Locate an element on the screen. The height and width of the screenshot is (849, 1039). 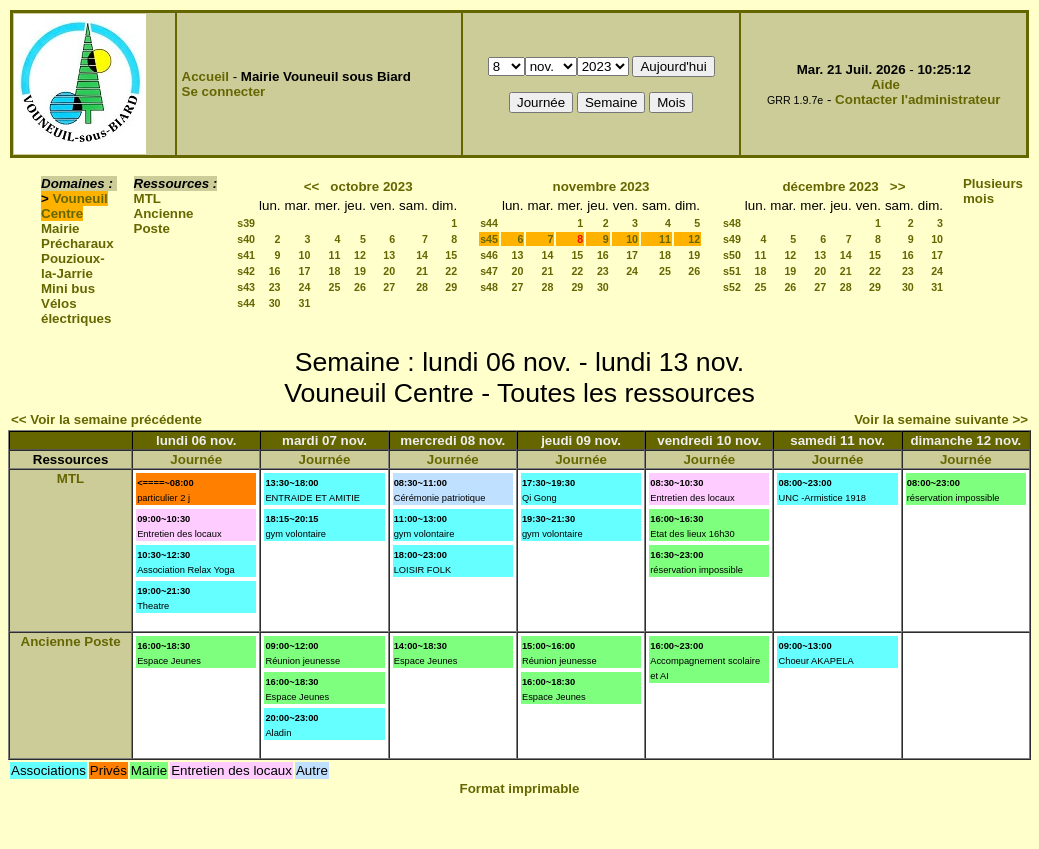
s50 is located at coordinates (732, 255).